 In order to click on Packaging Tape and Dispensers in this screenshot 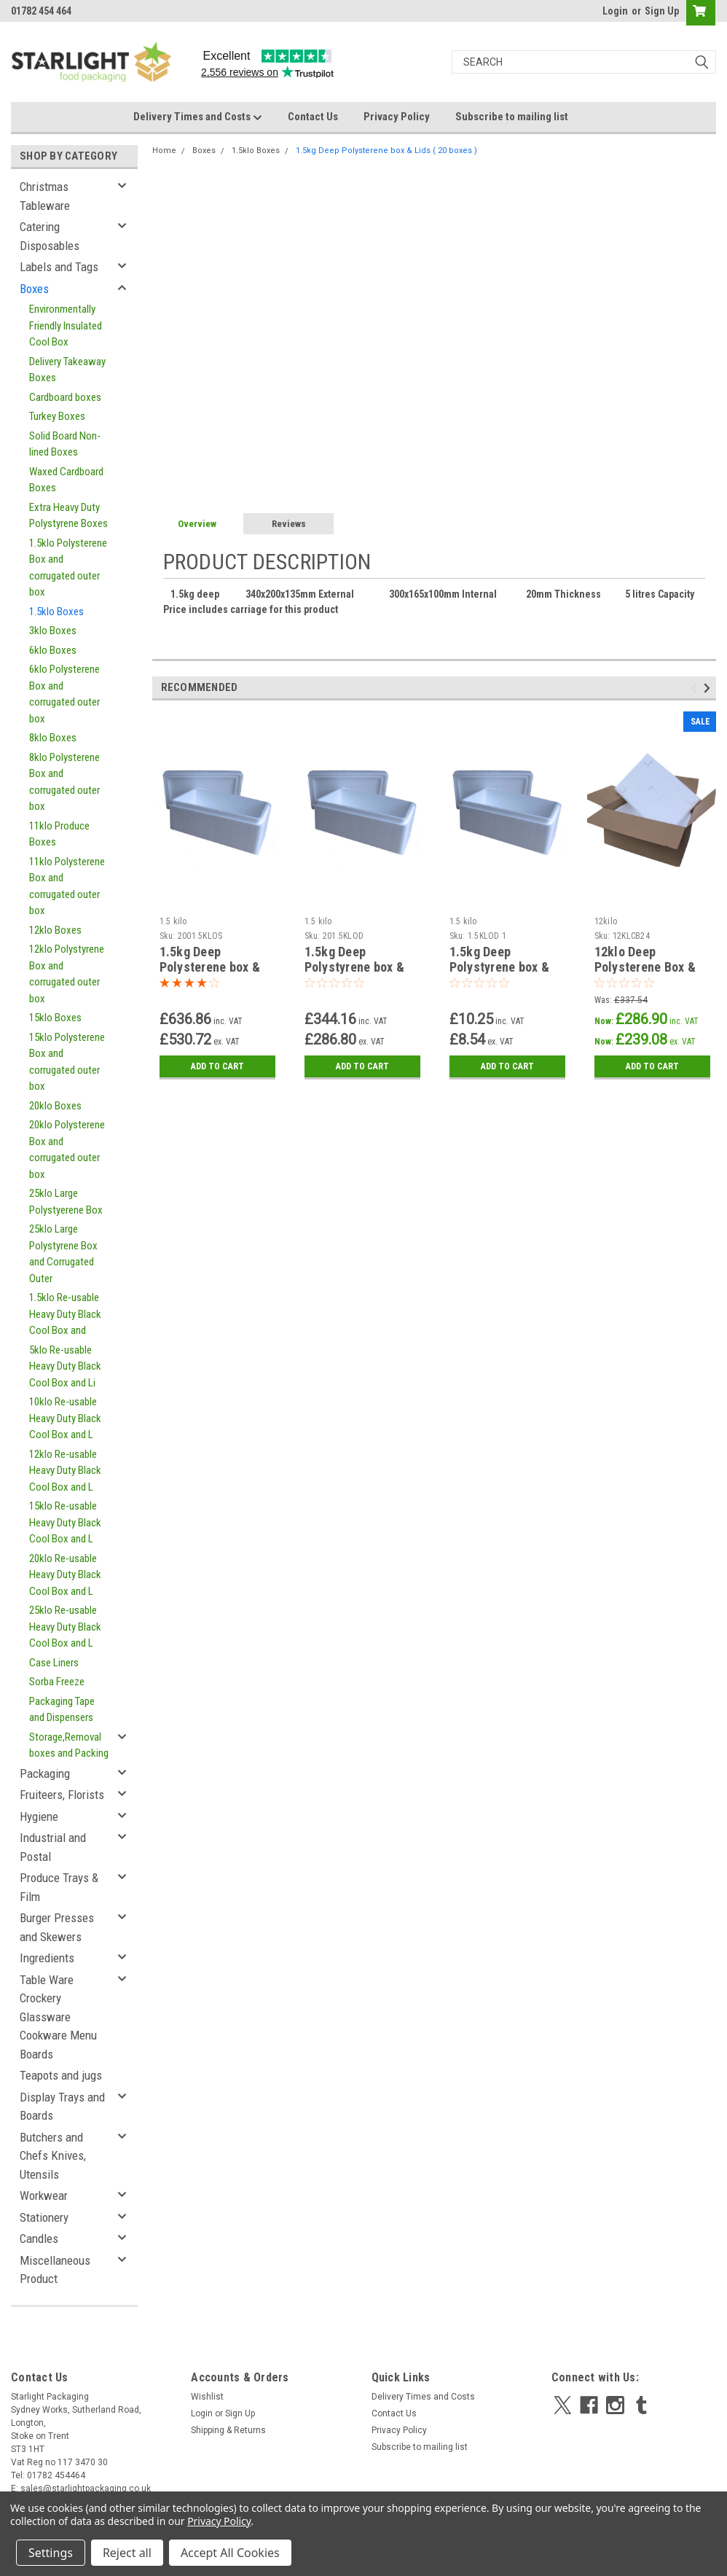, I will do `click(62, 1710)`.